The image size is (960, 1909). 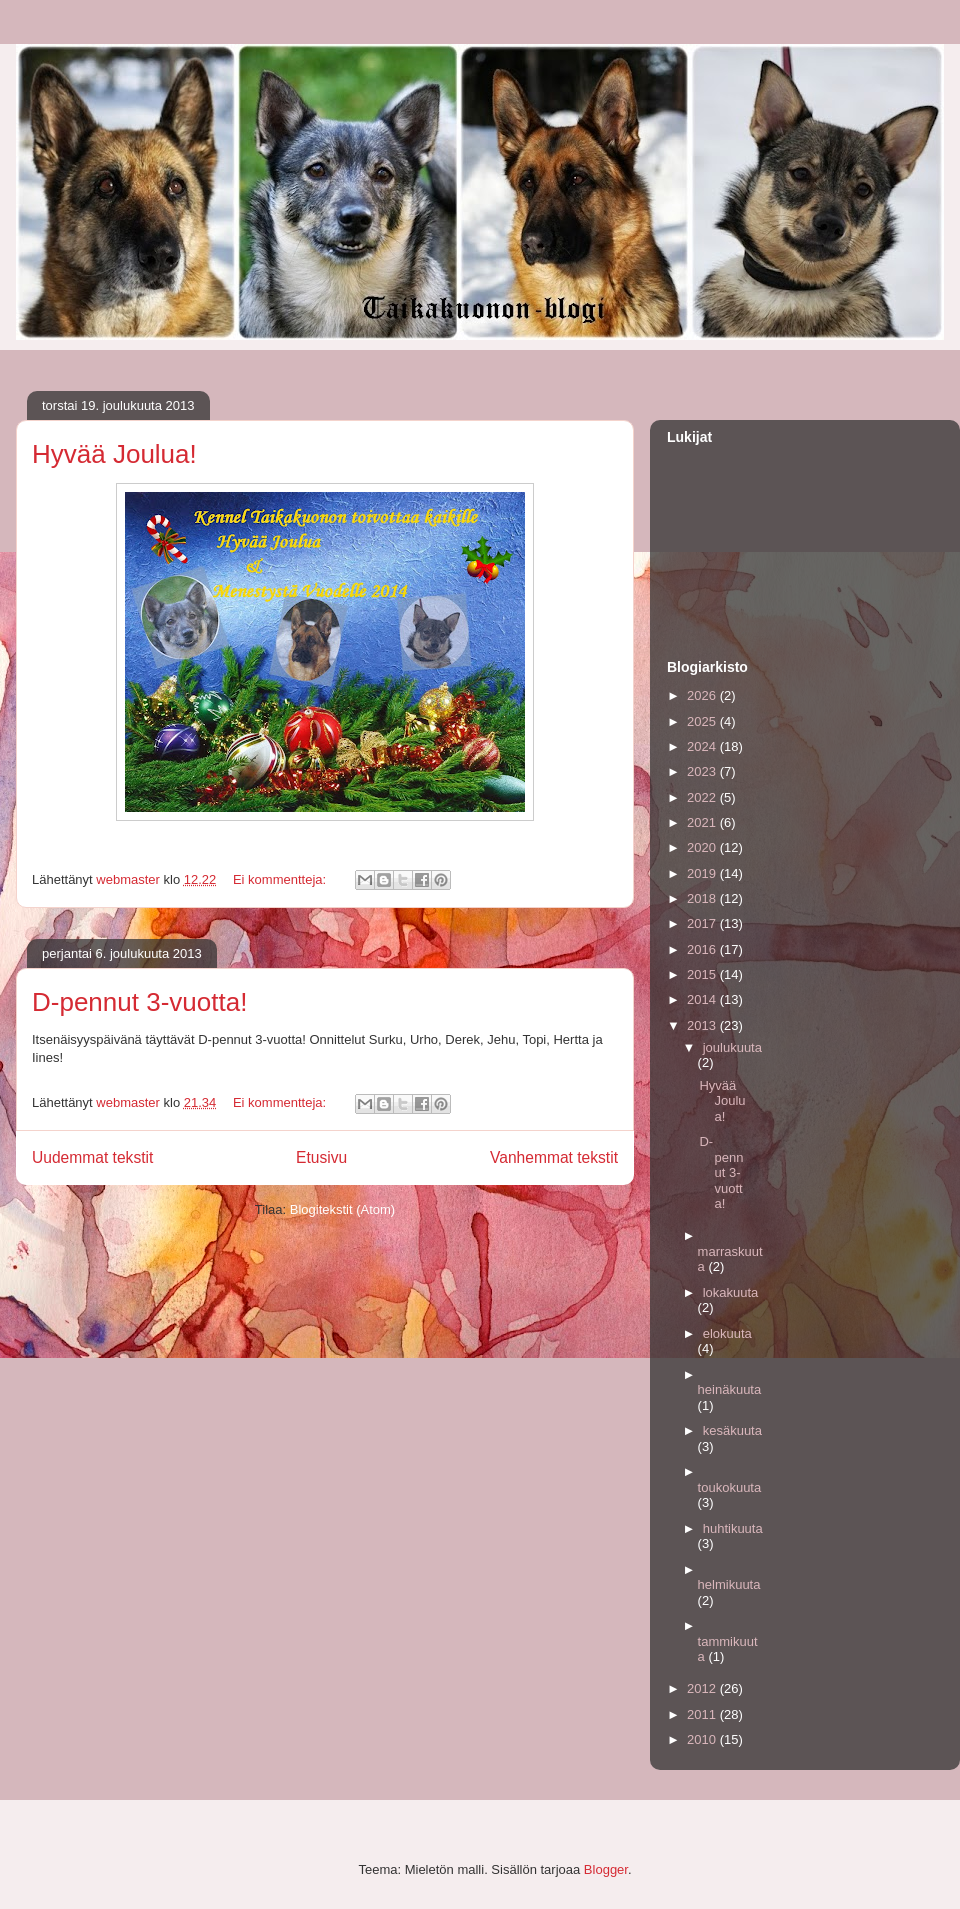 What do you see at coordinates (730, 1389) in the screenshot?
I see `heinäkuuta` at bounding box center [730, 1389].